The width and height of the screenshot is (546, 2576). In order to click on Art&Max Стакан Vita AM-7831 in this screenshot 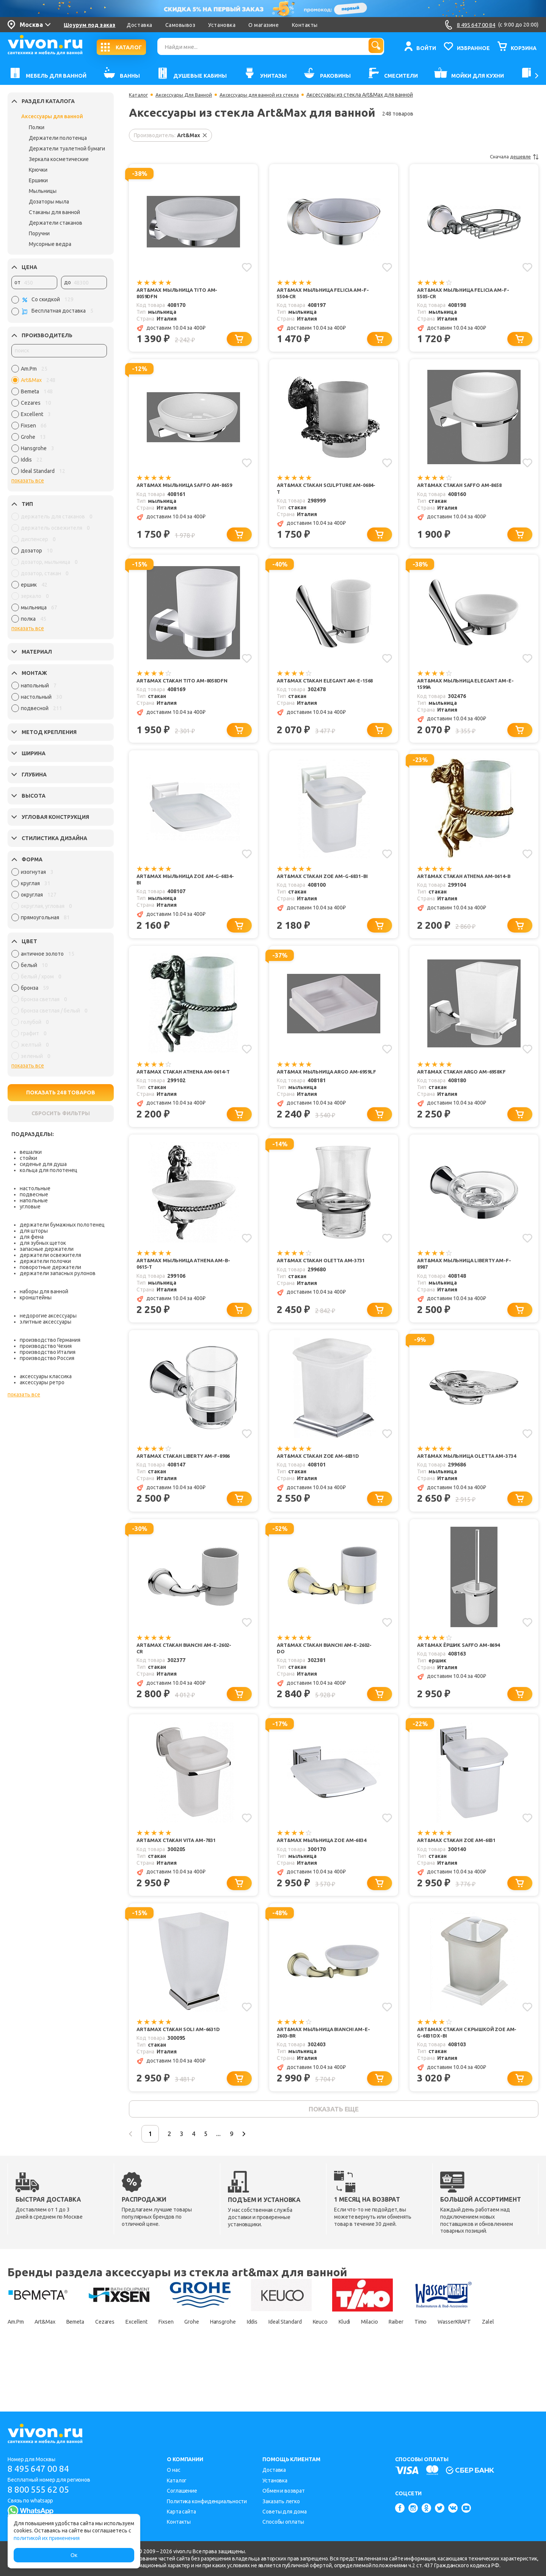, I will do `click(179, 1872)`.